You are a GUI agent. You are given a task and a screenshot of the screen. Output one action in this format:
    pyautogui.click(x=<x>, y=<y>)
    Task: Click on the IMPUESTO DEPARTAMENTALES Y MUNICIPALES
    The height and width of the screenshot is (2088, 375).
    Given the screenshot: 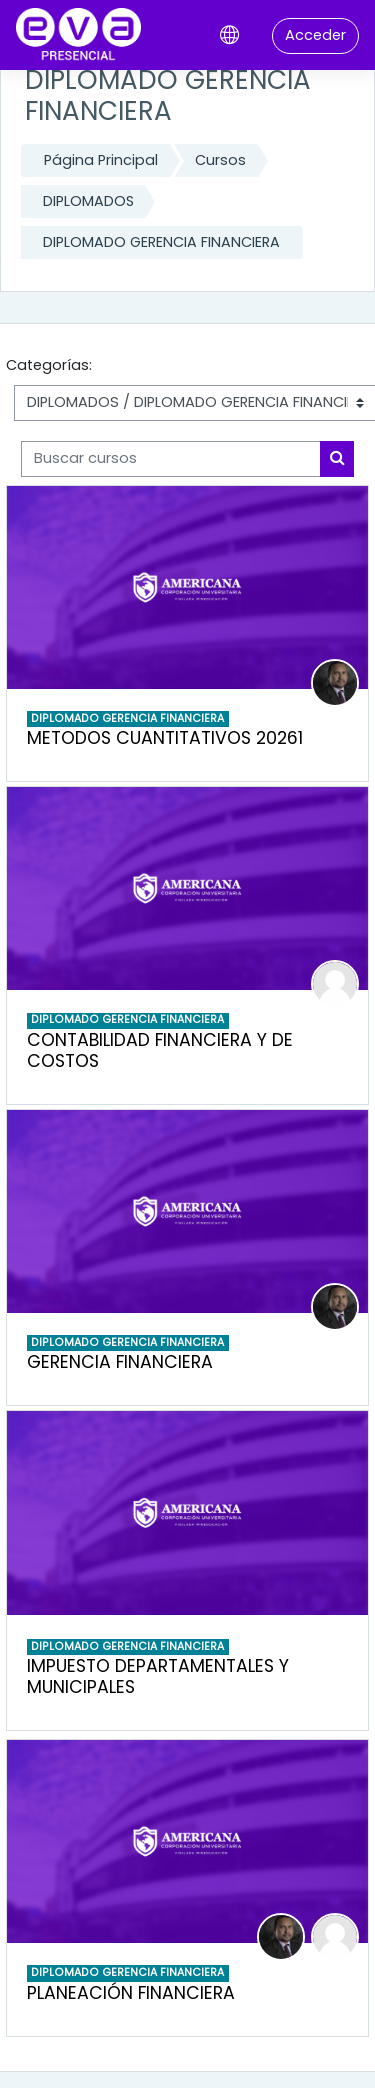 What is the action you would take?
    pyautogui.click(x=158, y=1676)
    